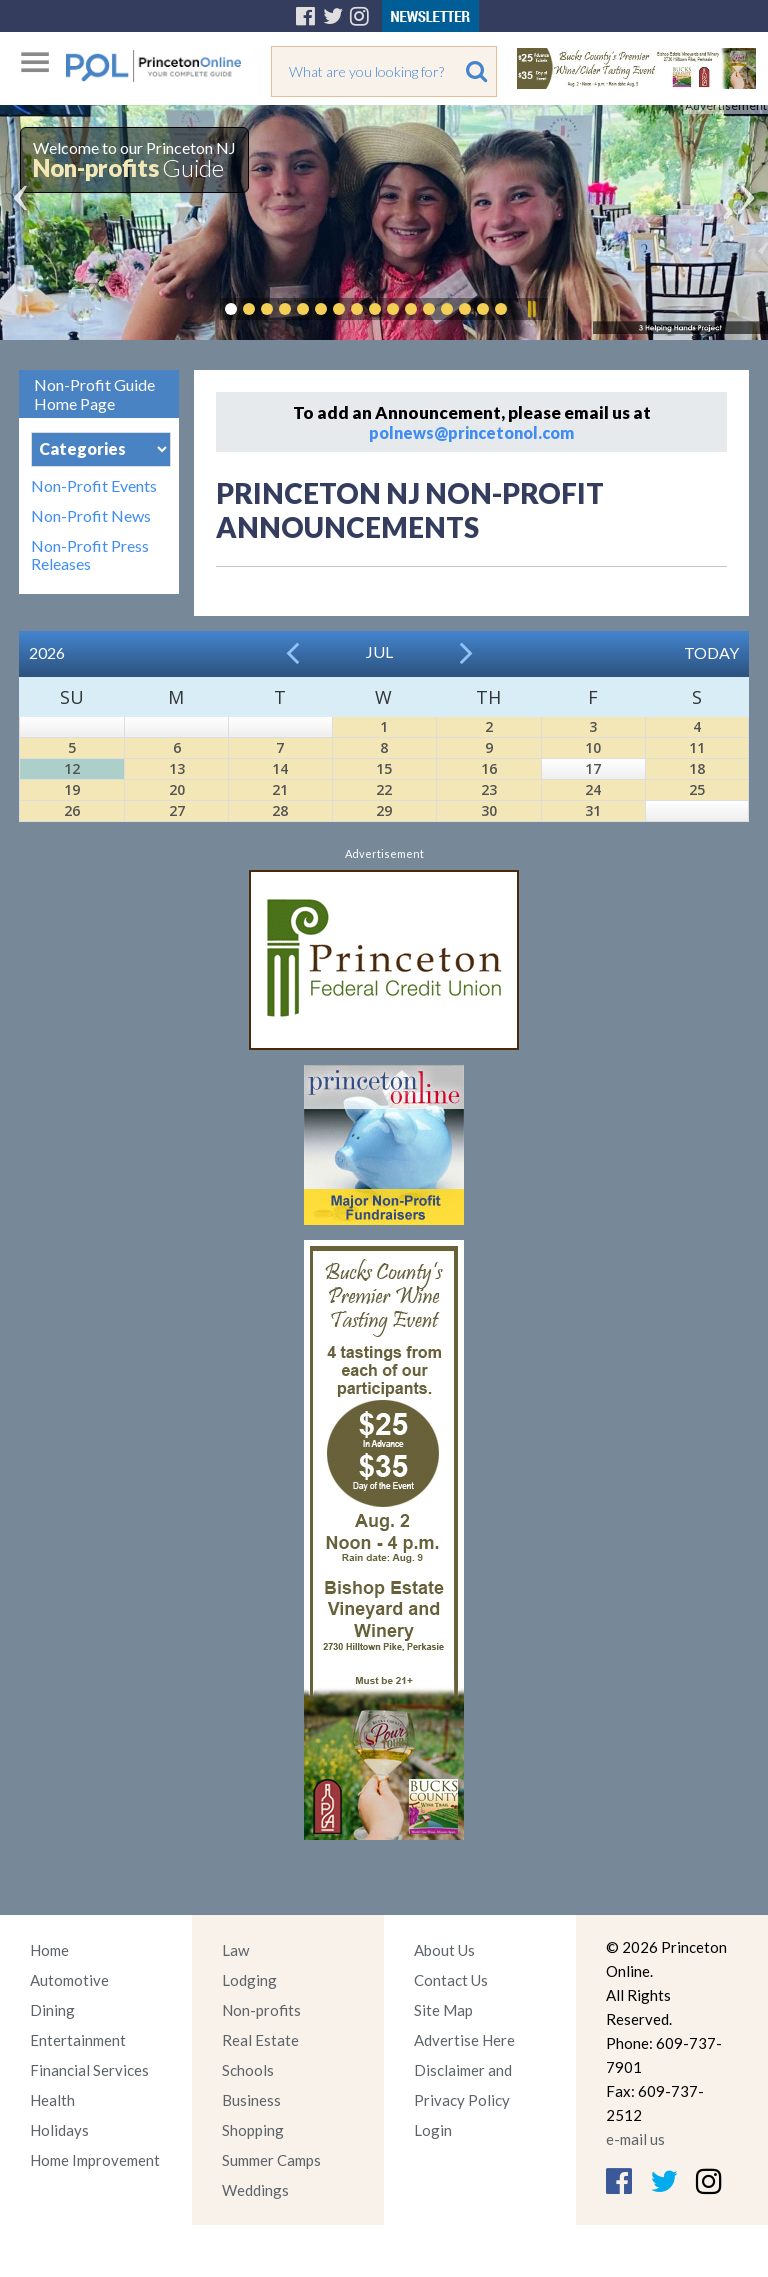 This screenshot has width=768, height=2277. What do you see at coordinates (697, 789) in the screenshot?
I see `25` at bounding box center [697, 789].